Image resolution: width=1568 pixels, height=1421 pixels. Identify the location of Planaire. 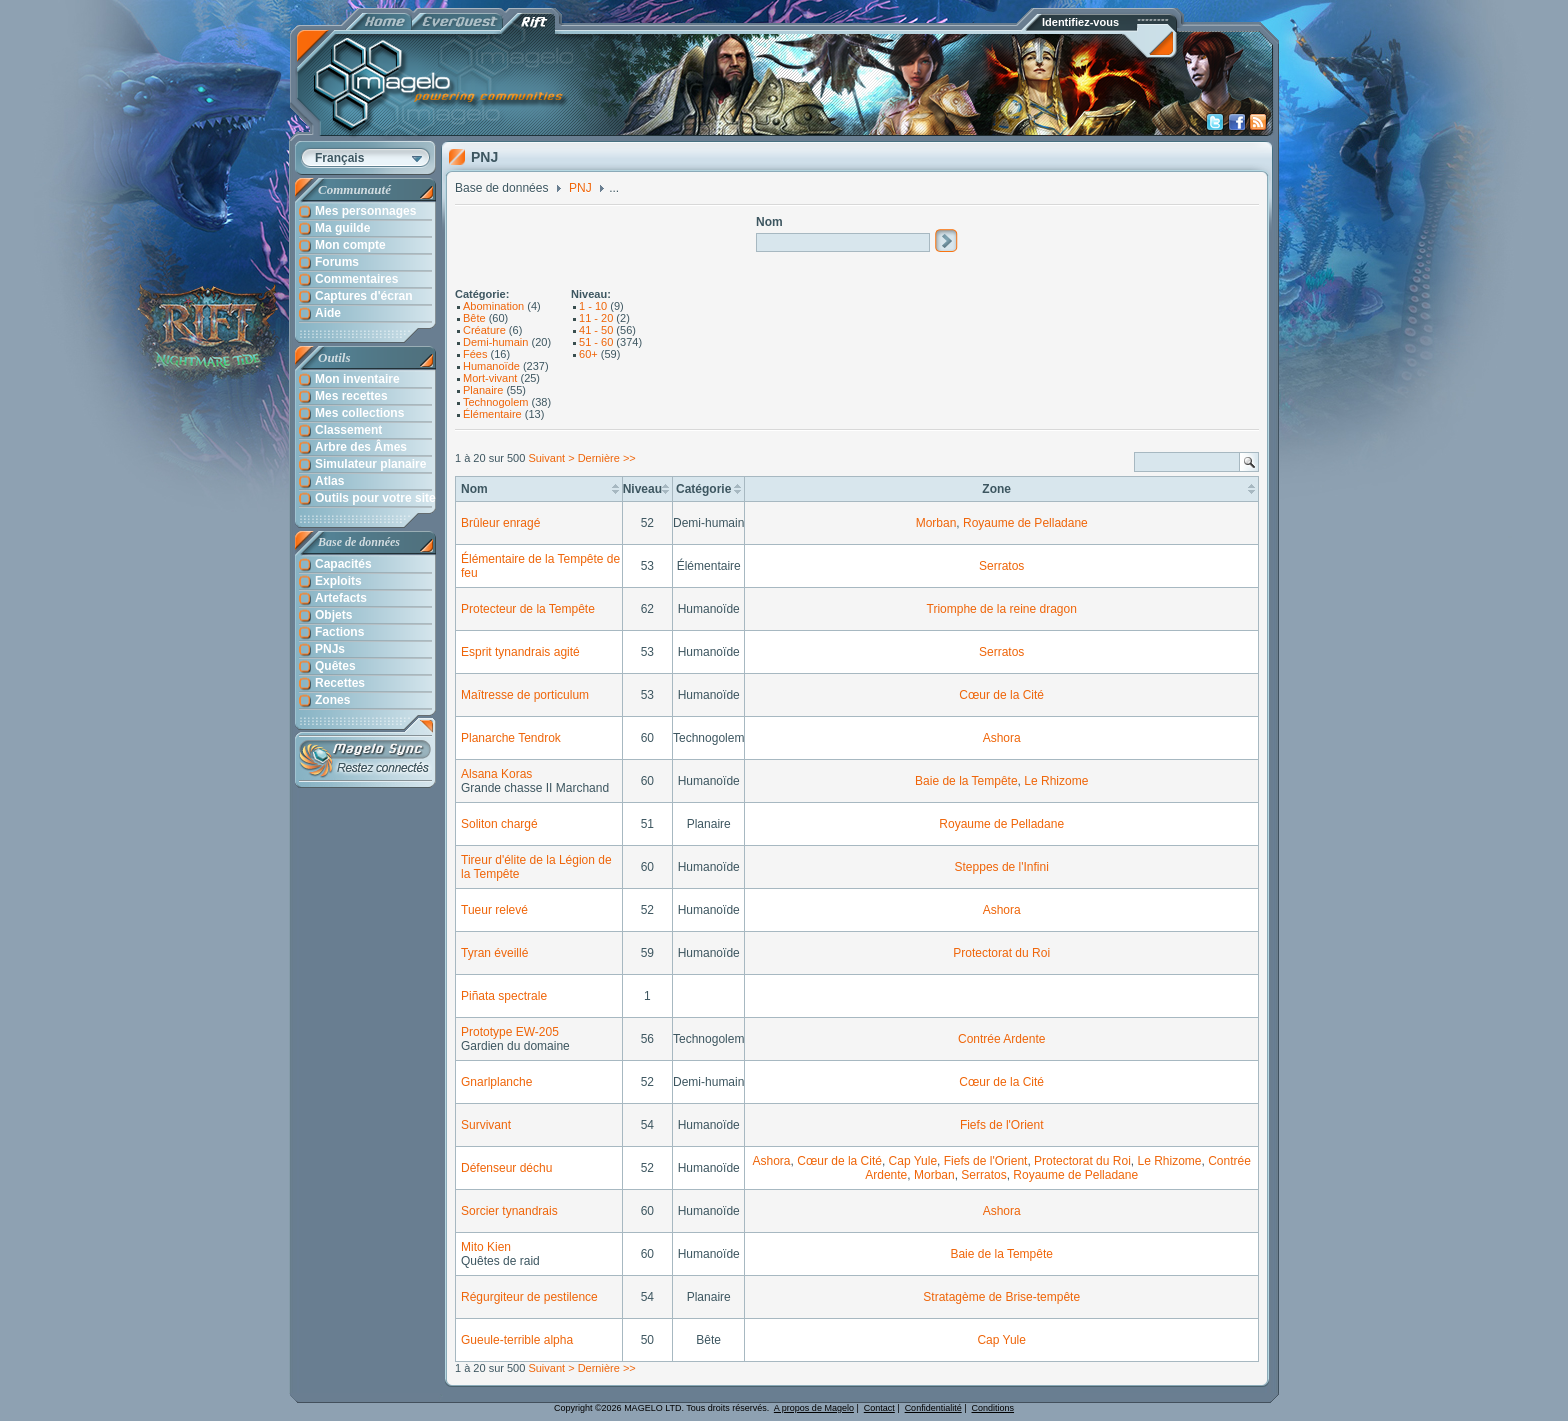
(483, 390).